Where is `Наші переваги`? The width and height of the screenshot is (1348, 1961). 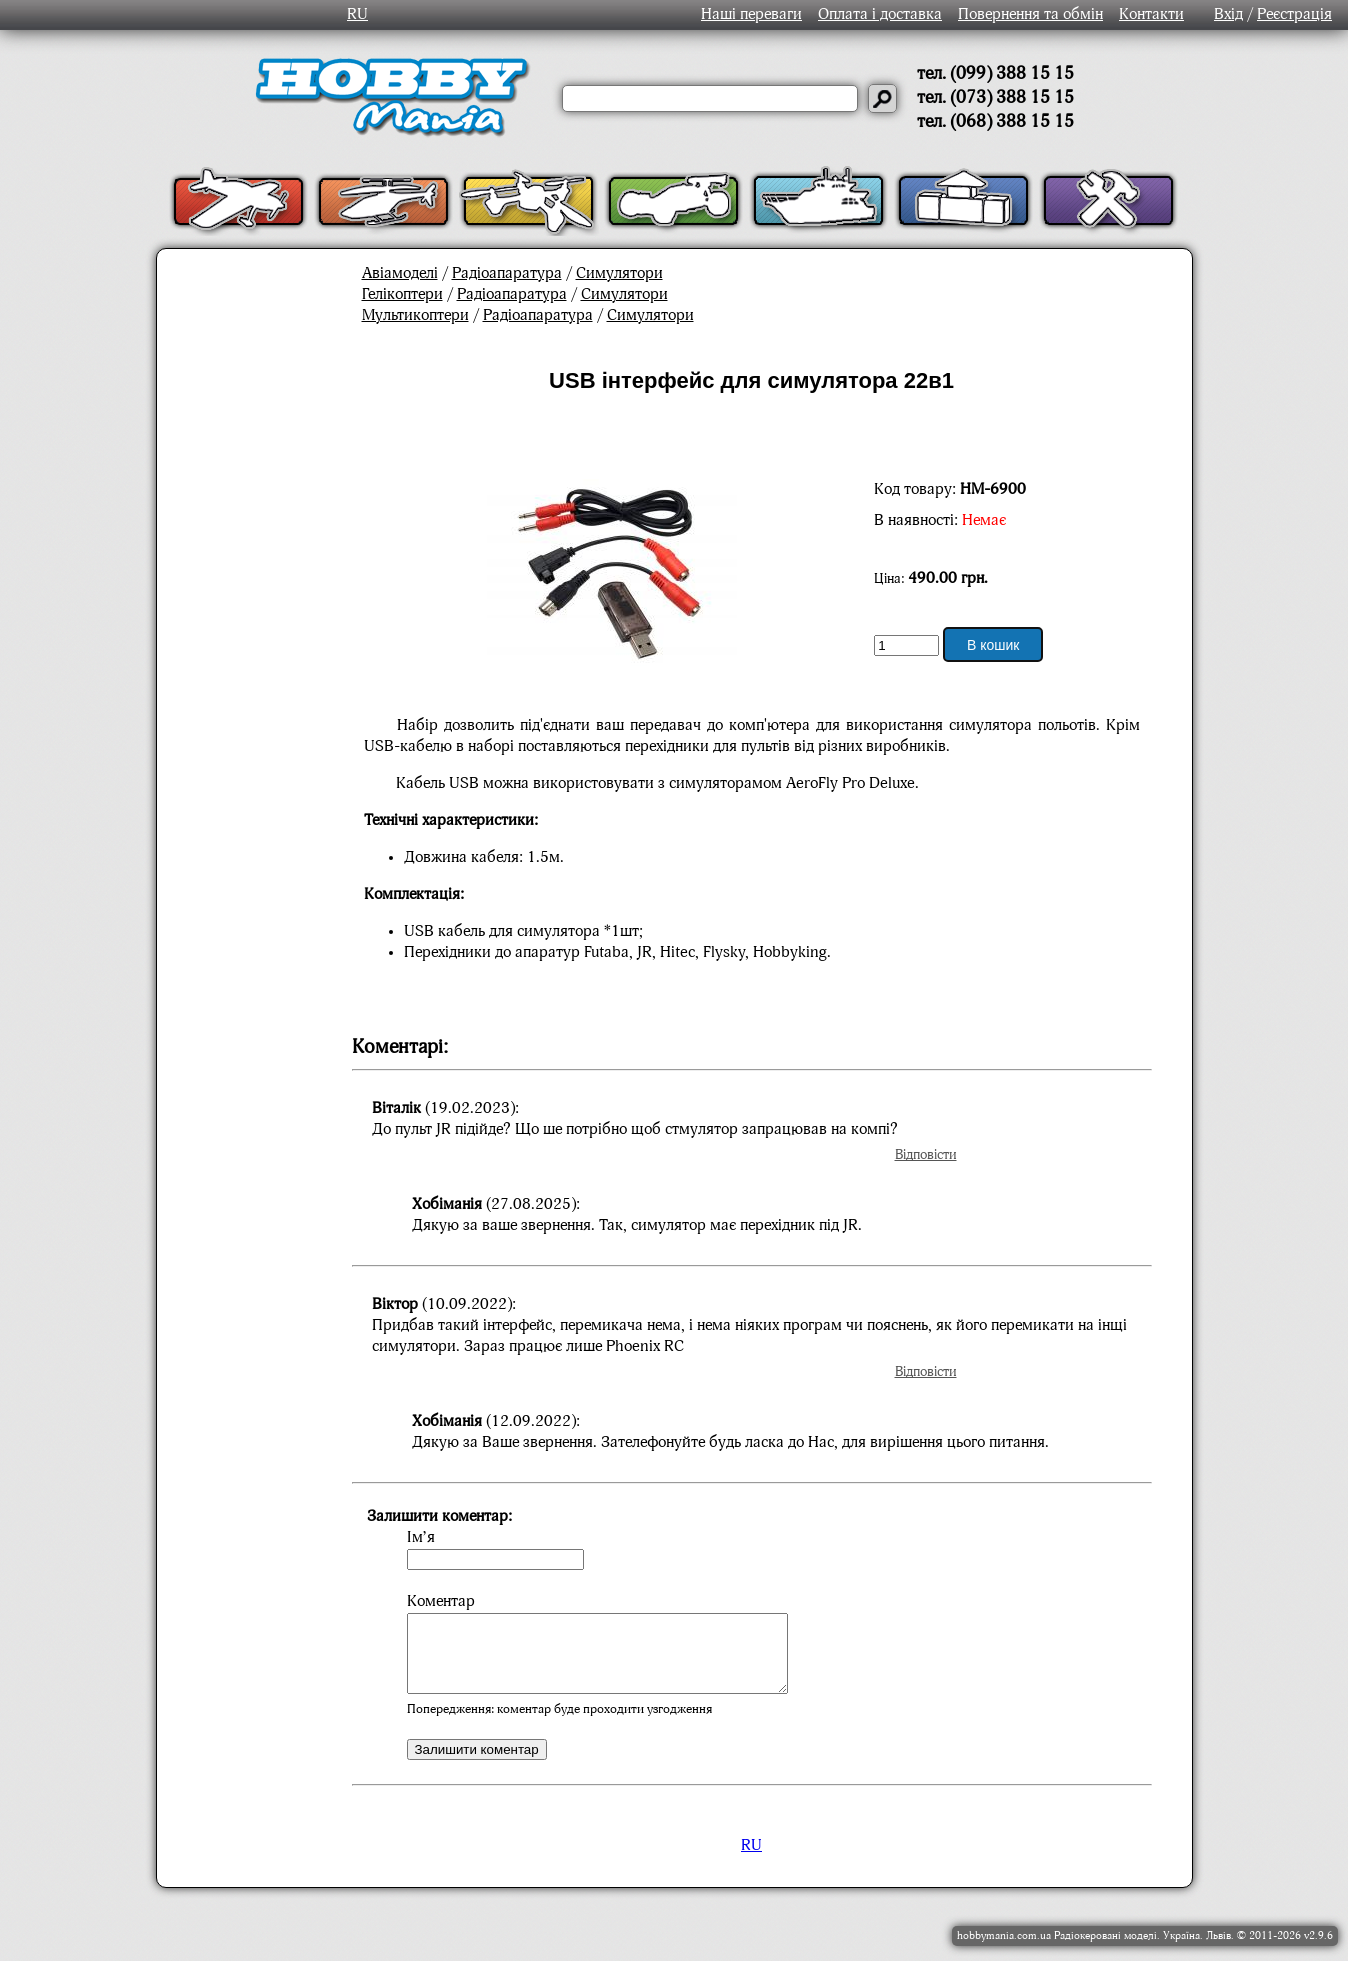 Наші переваги is located at coordinates (751, 15).